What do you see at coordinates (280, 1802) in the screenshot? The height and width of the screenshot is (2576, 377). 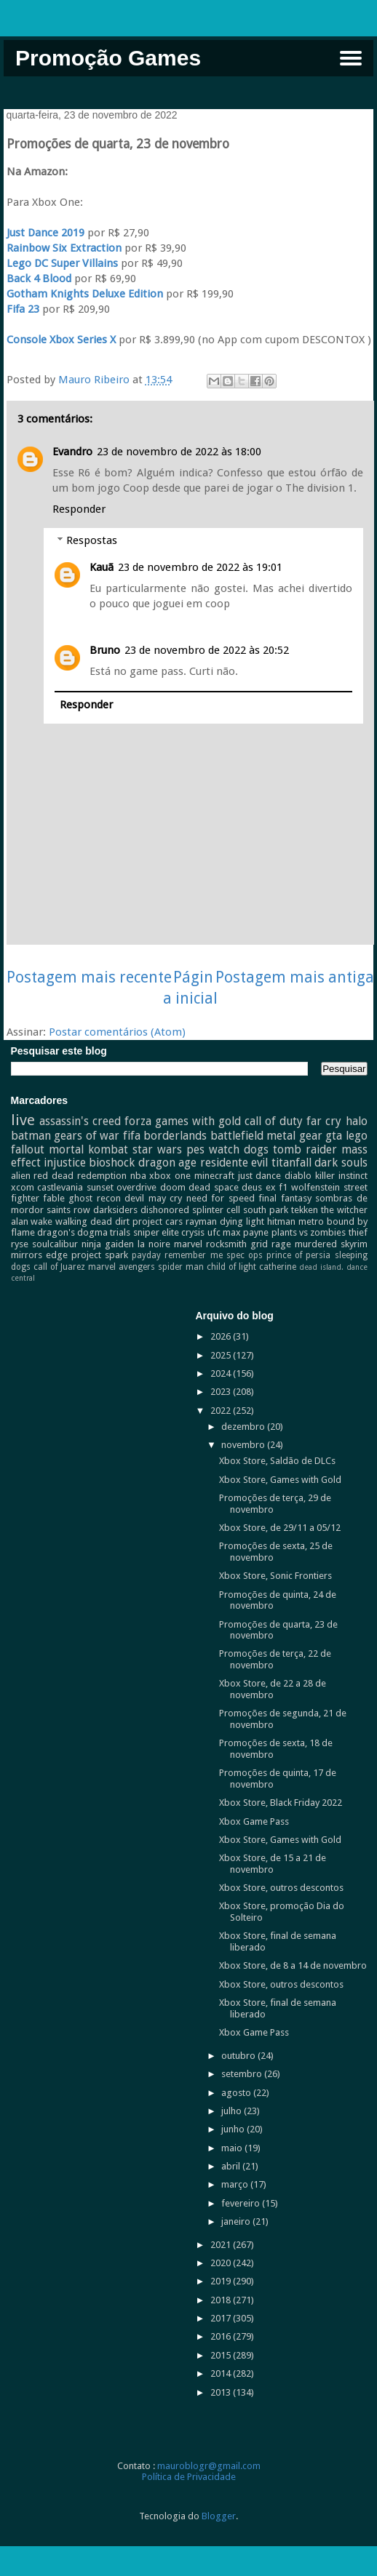 I see `Xbox Store, Black Friday 2022` at bounding box center [280, 1802].